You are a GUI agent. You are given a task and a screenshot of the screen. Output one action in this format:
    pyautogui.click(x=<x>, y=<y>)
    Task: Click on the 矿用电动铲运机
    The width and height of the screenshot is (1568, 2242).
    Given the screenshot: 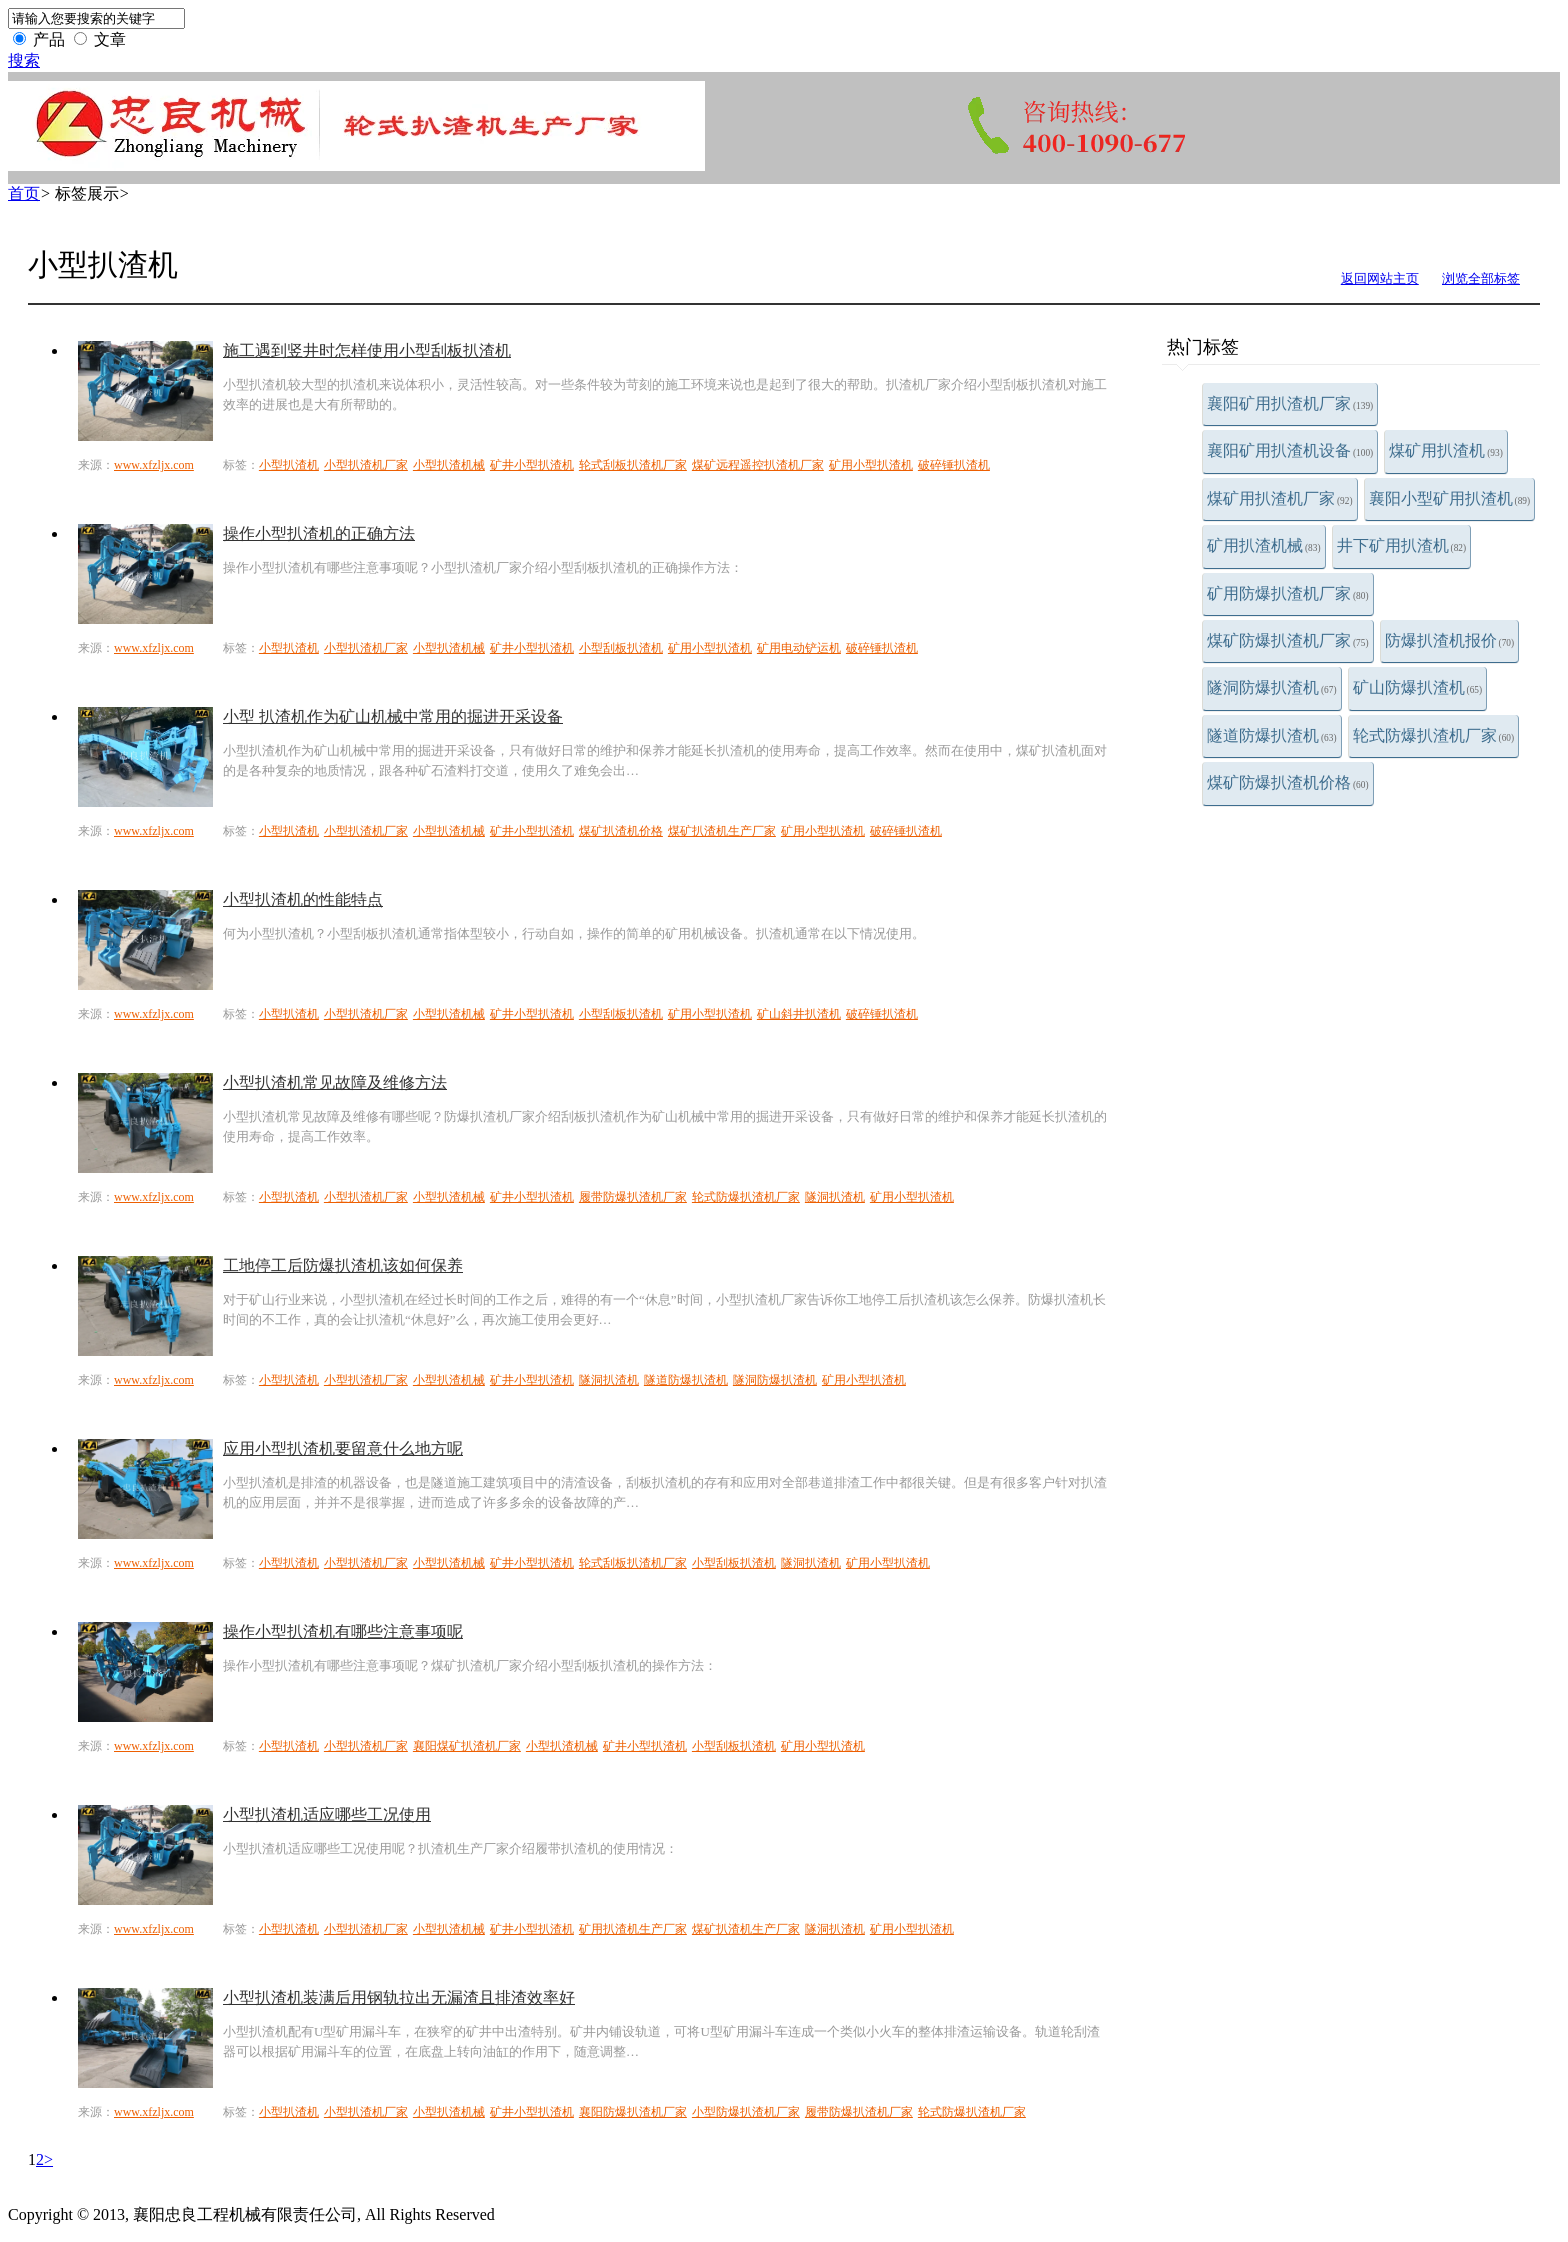 What is the action you would take?
    pyautogui.click(x=799, y=648)
    